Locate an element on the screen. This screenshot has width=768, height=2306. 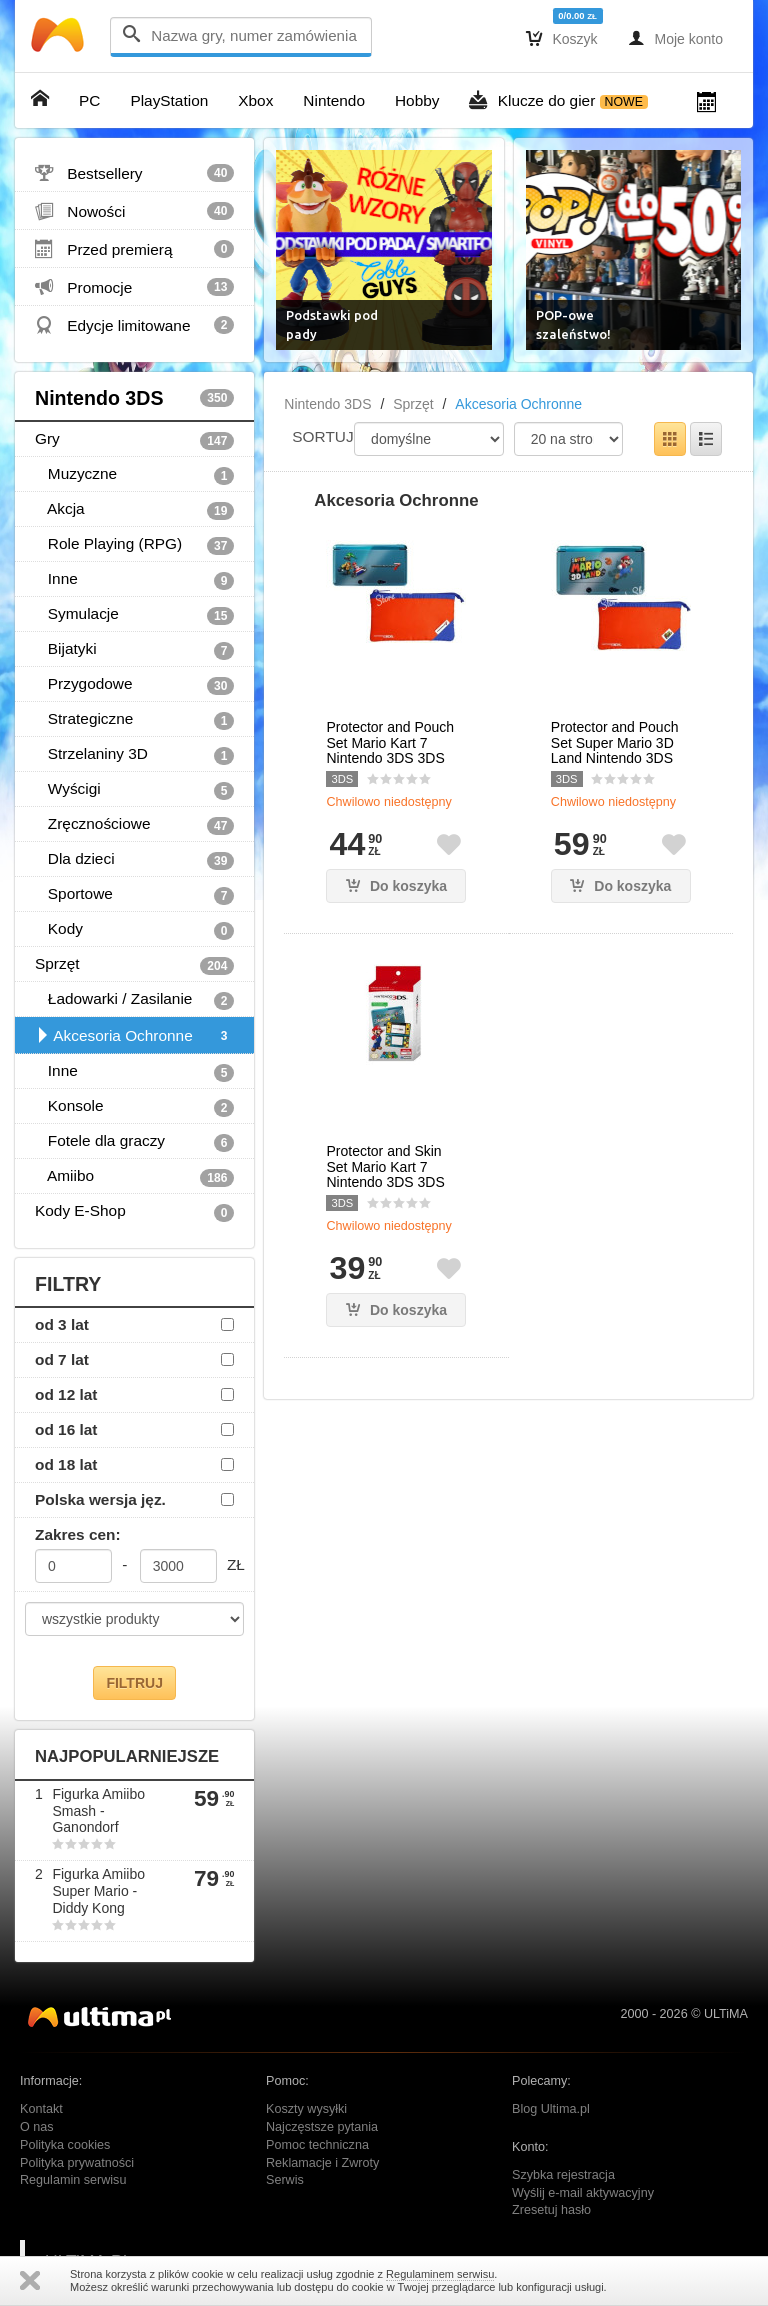
Symulacje is located at coordinates (134, 615).